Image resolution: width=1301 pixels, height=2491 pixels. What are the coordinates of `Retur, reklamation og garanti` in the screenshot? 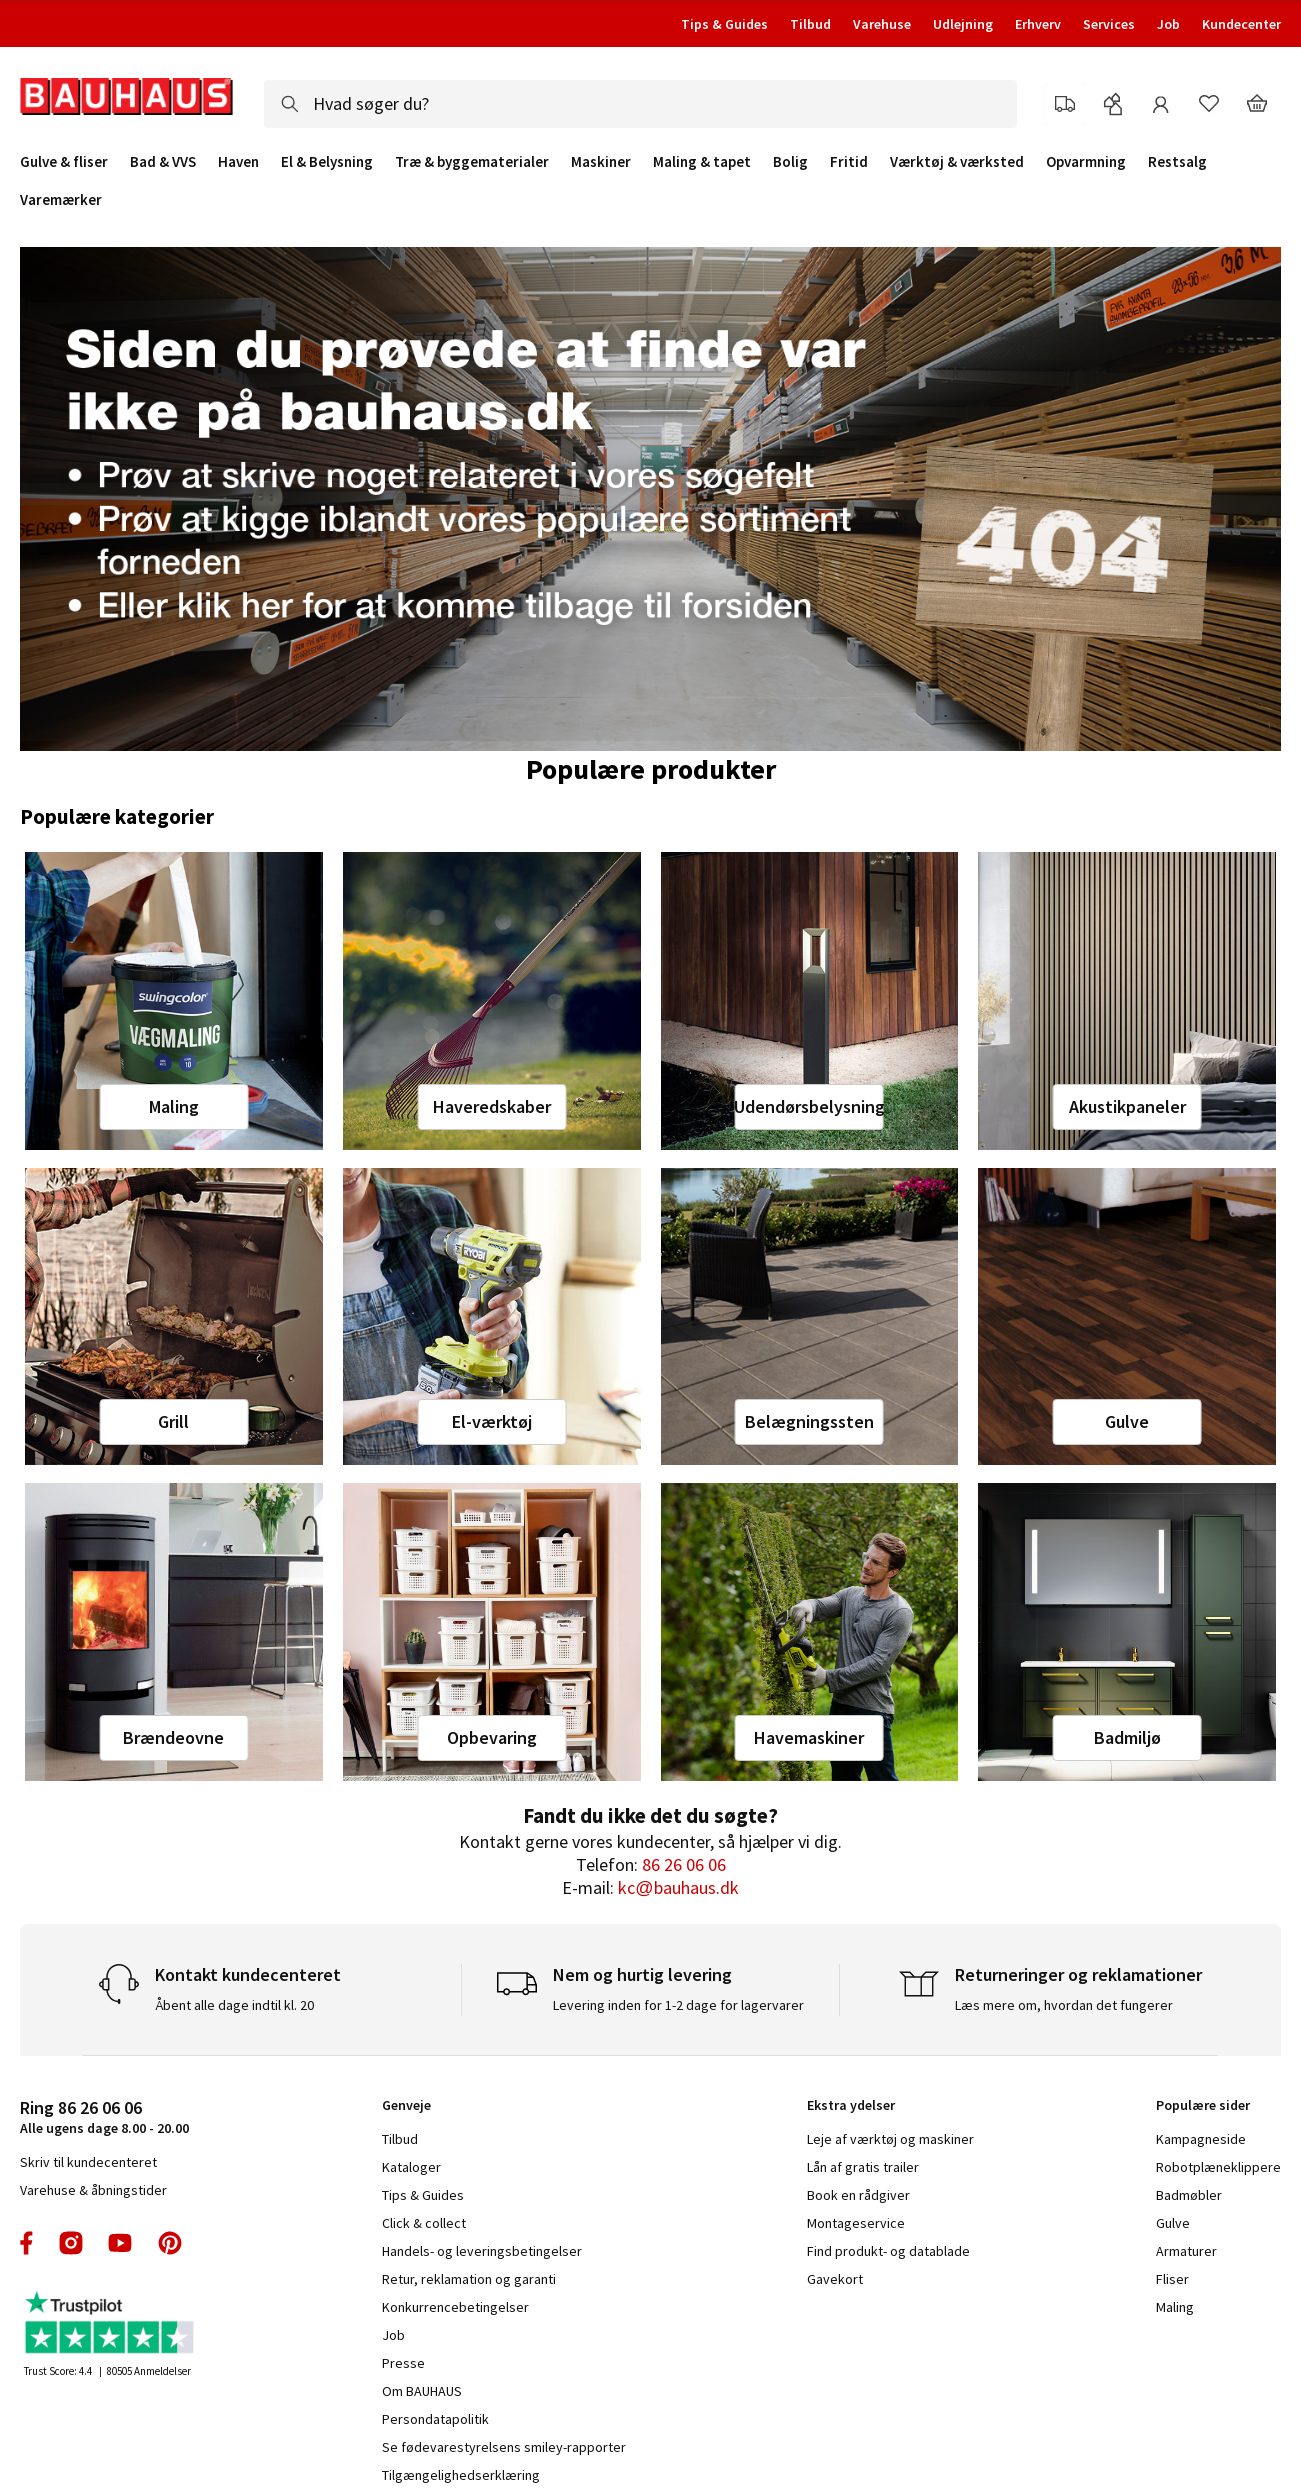 It's located at (469, 2279).